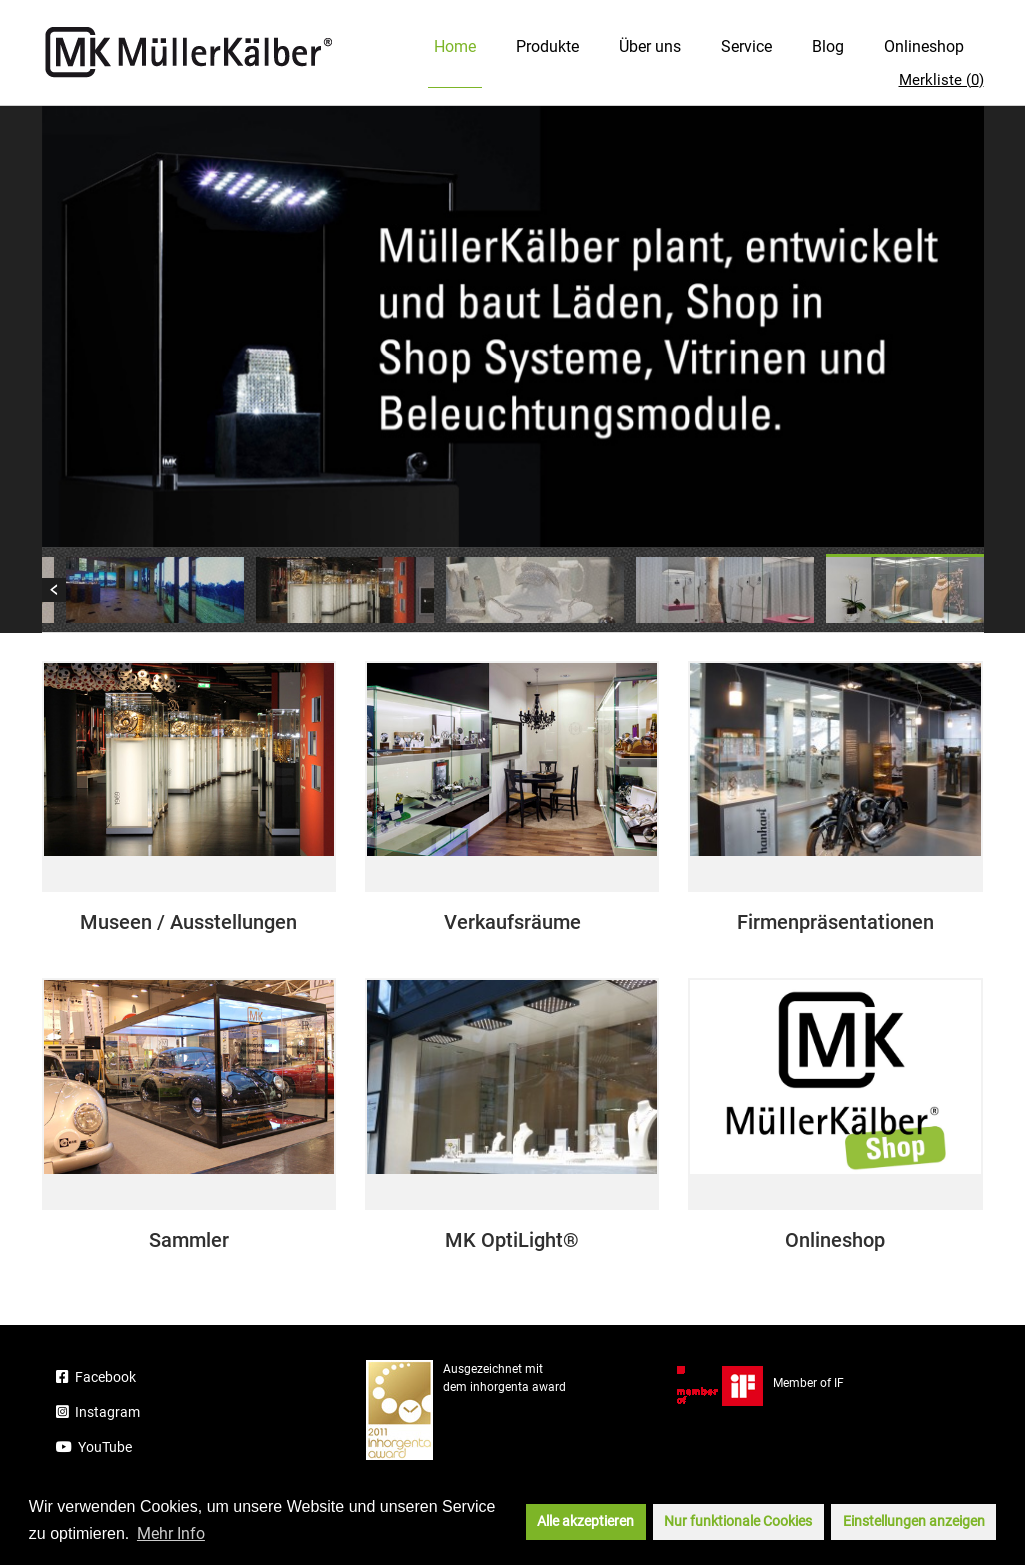 The width and height of the screenshot is (1025, 1565). What do you see at coordinates (828, 46) in the screenshot?
I see `Blog` at bounding box center [828, 46].